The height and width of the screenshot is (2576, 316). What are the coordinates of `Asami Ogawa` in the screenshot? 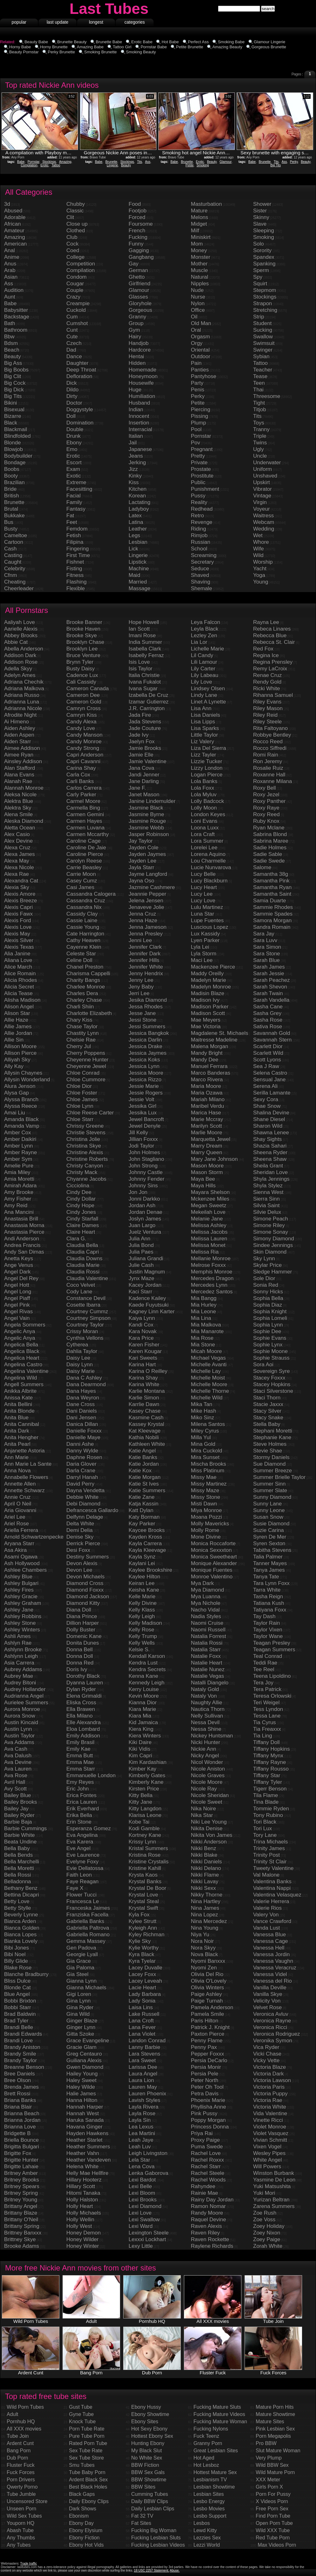 It's located at (21, 1557).